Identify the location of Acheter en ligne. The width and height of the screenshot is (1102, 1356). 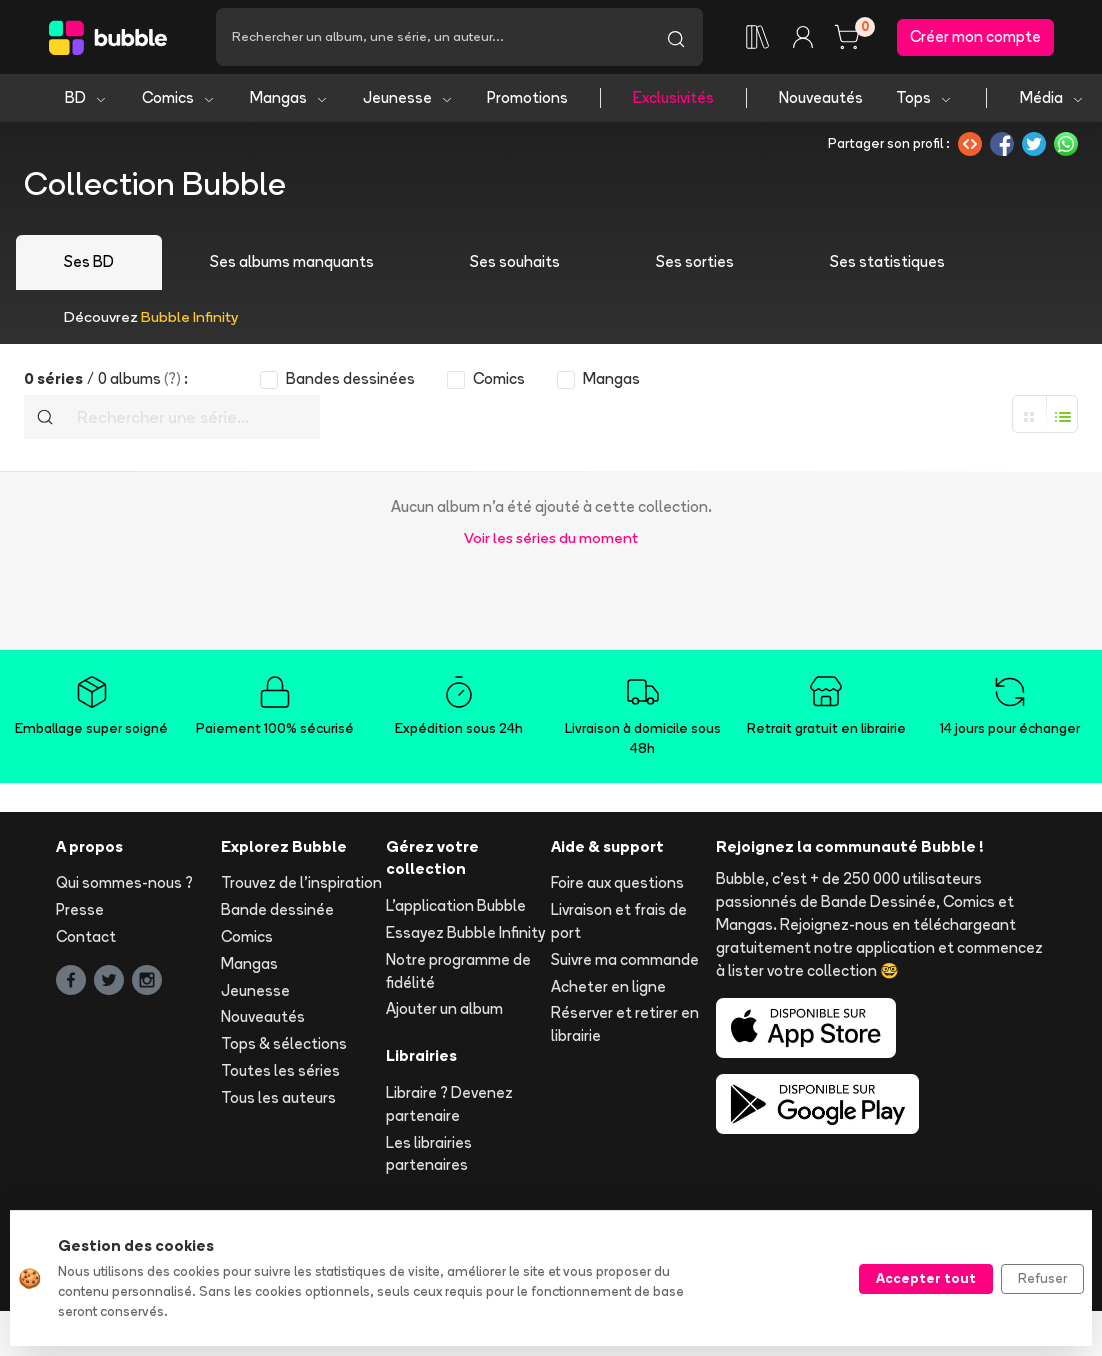
(608, 986).